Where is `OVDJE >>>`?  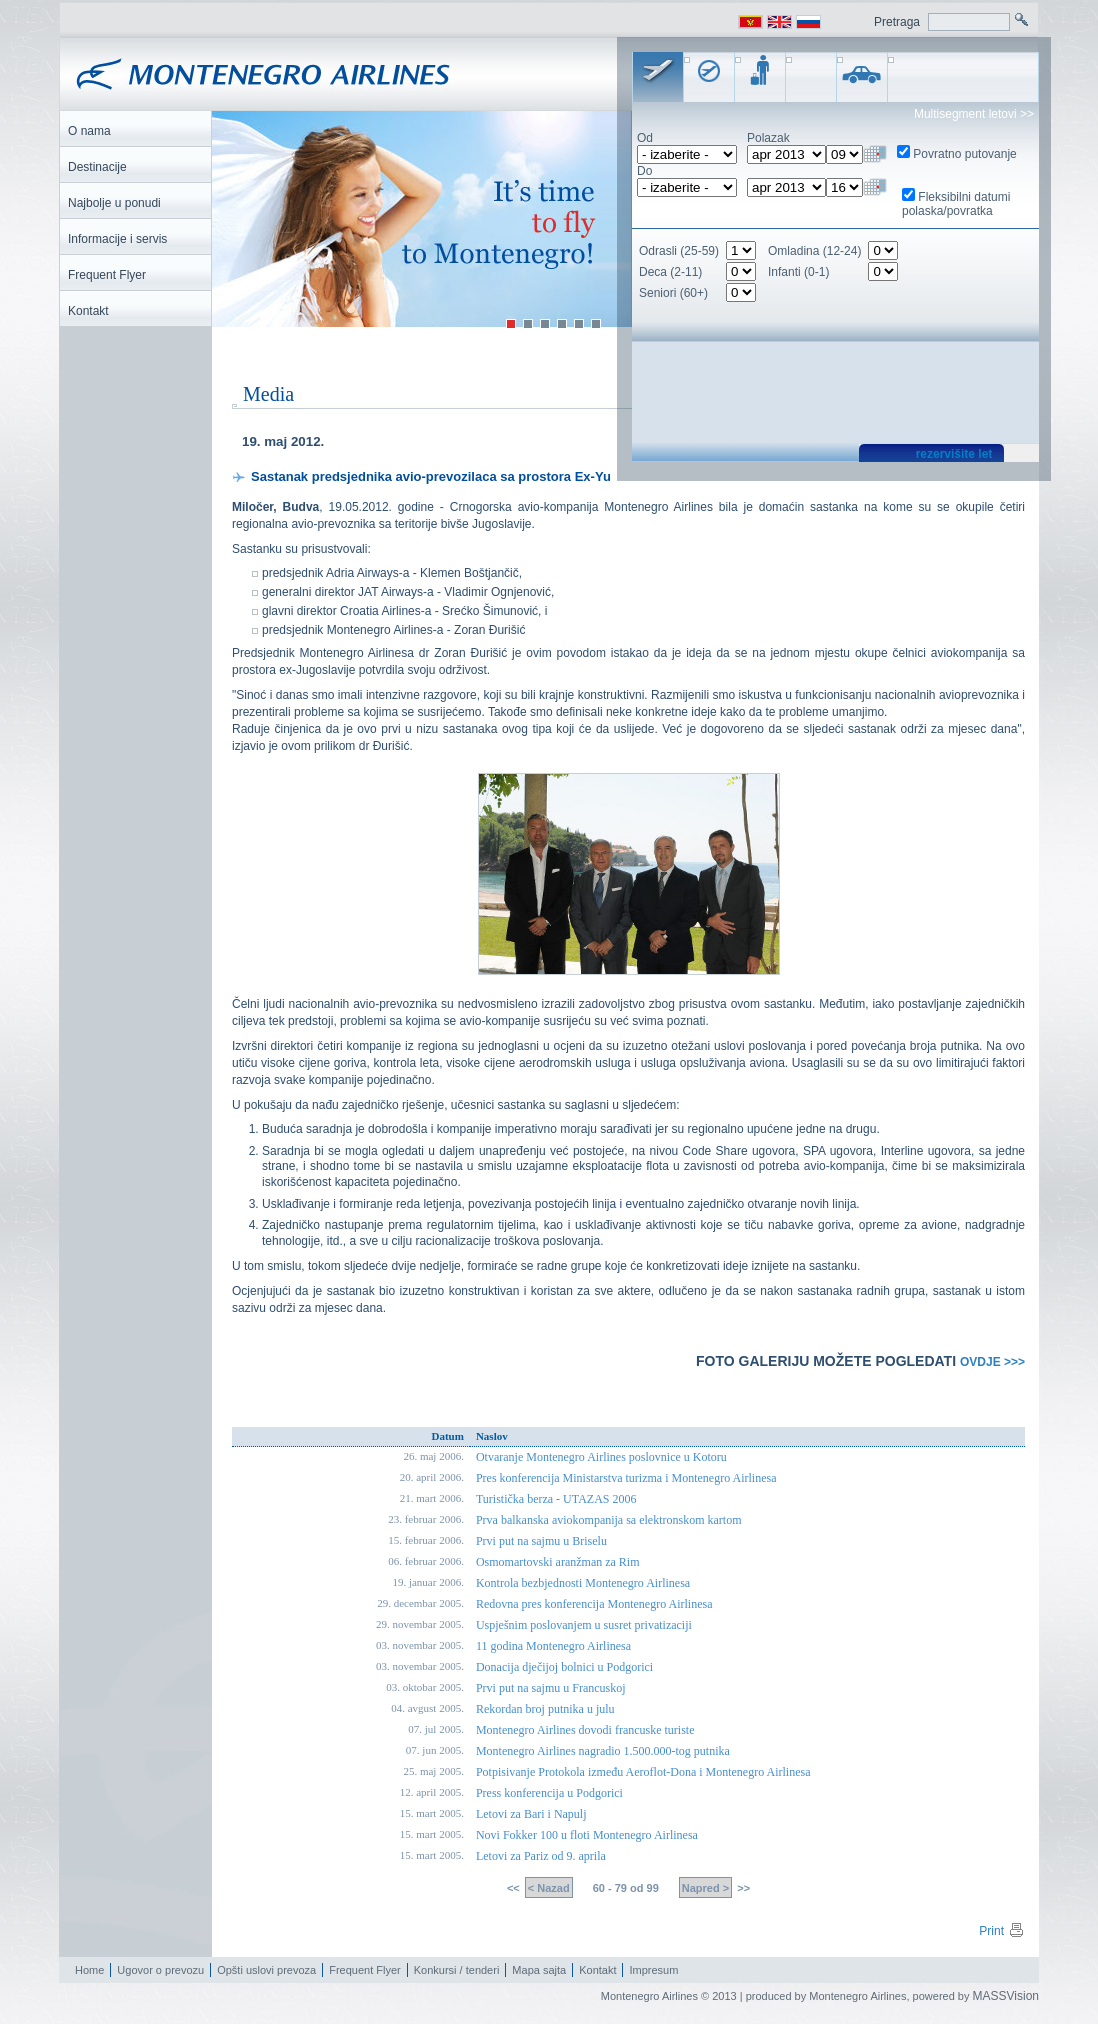
OVDJE >>> is located at coordinates (992, 1362).